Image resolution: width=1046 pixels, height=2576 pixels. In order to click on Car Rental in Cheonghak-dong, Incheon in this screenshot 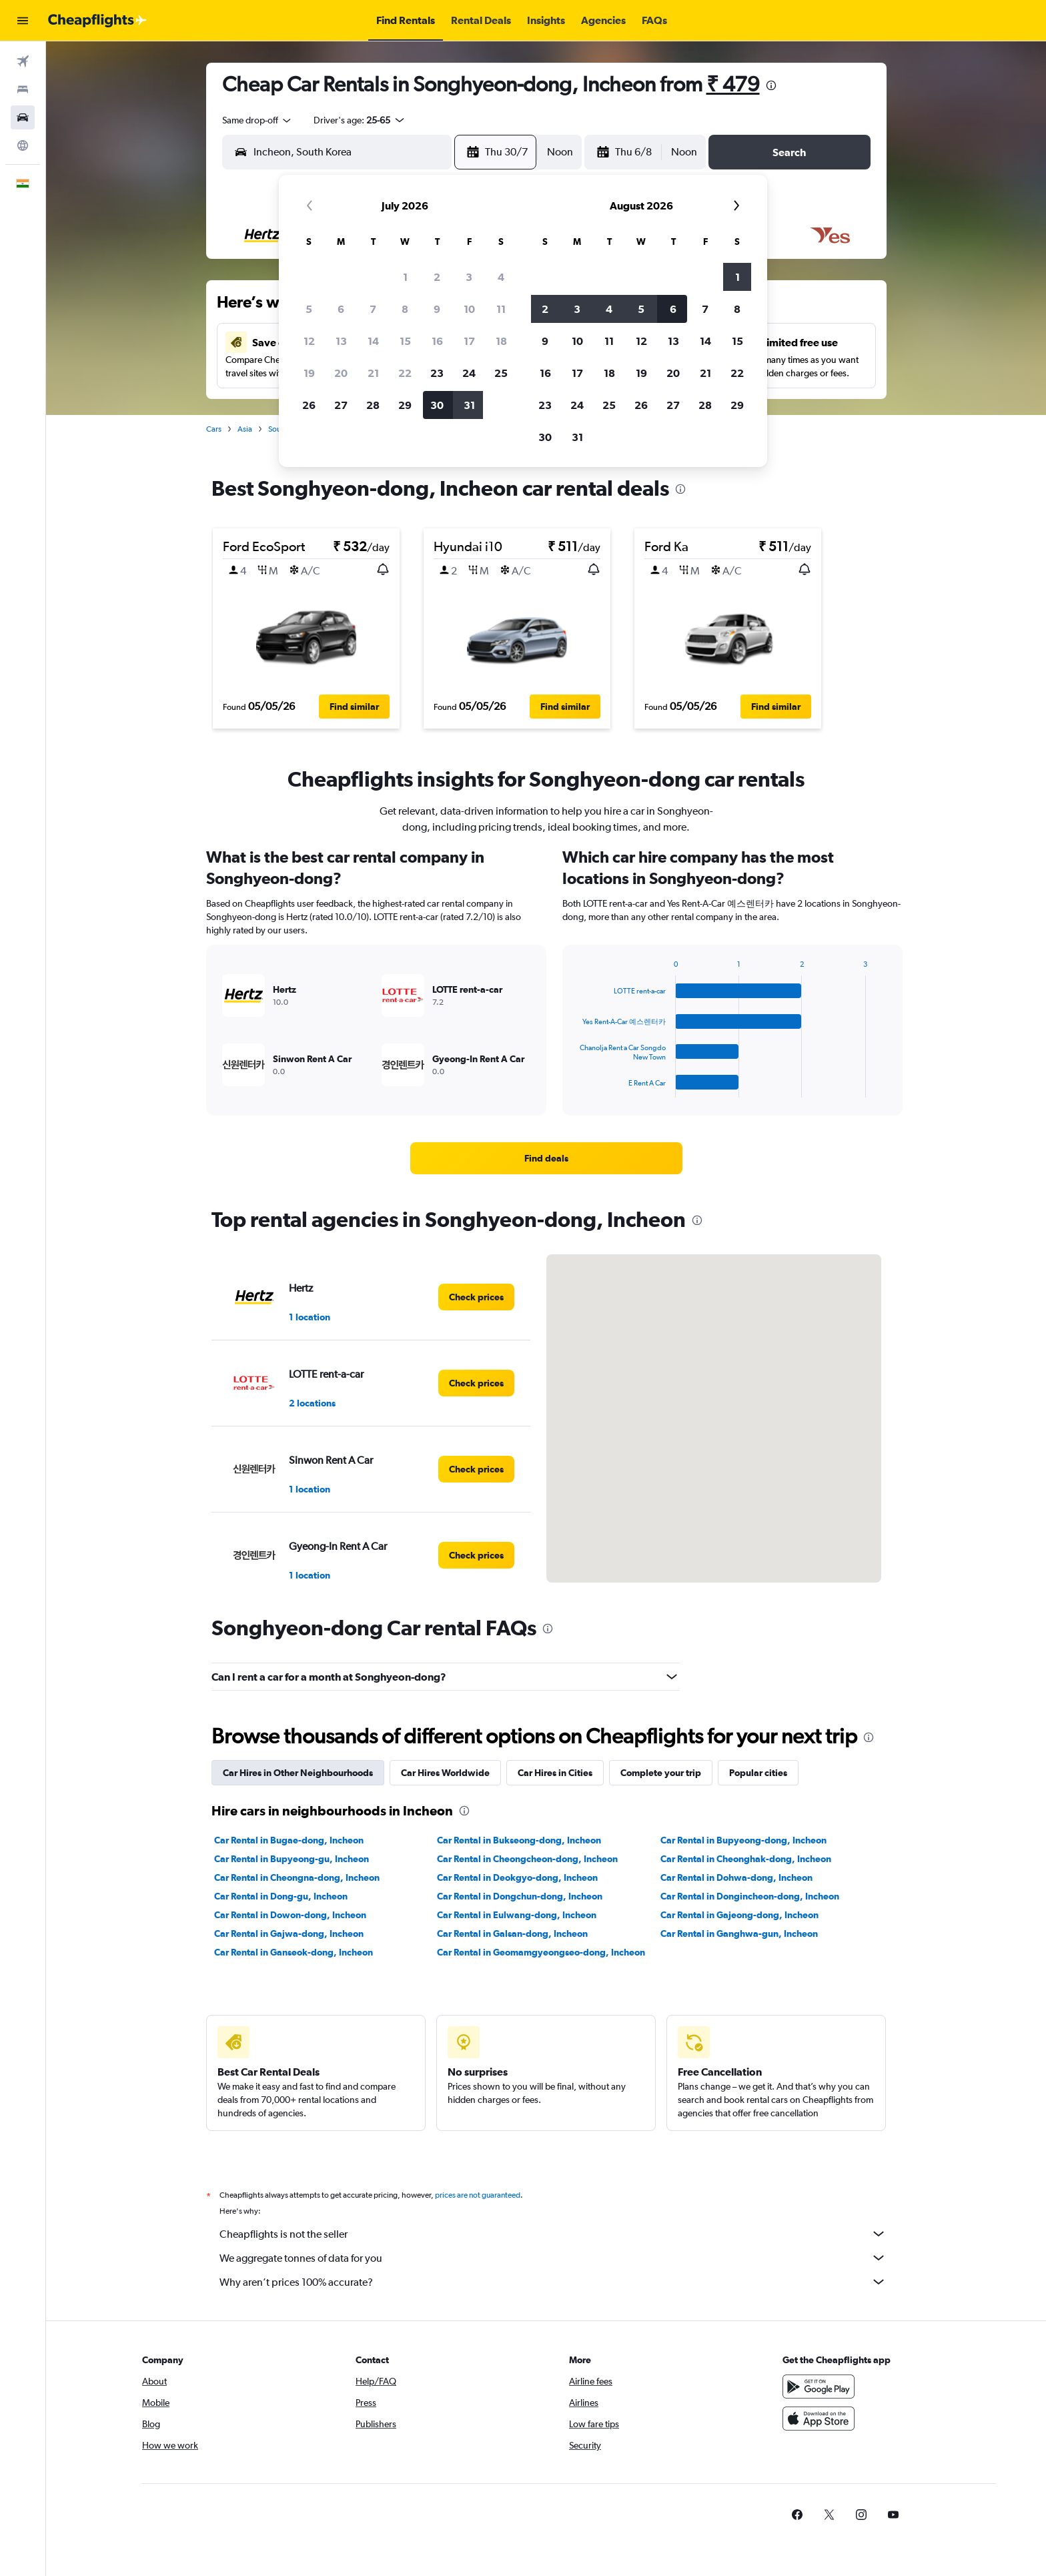, I will do `click(745, 1858)`.